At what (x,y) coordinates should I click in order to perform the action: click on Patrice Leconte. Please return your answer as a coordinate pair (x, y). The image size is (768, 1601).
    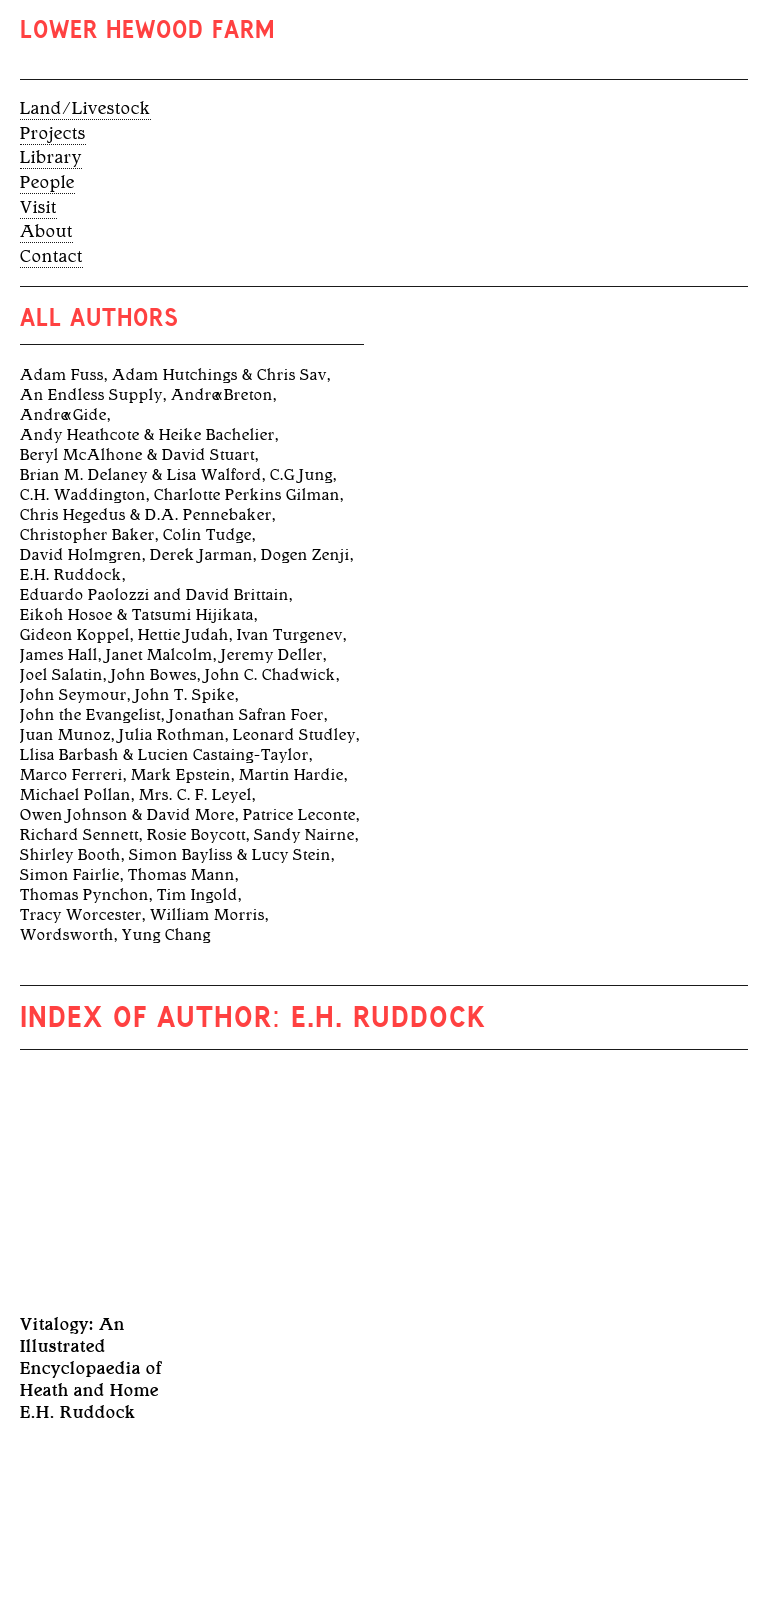
    Looking at the image, I should click on (299, 815).